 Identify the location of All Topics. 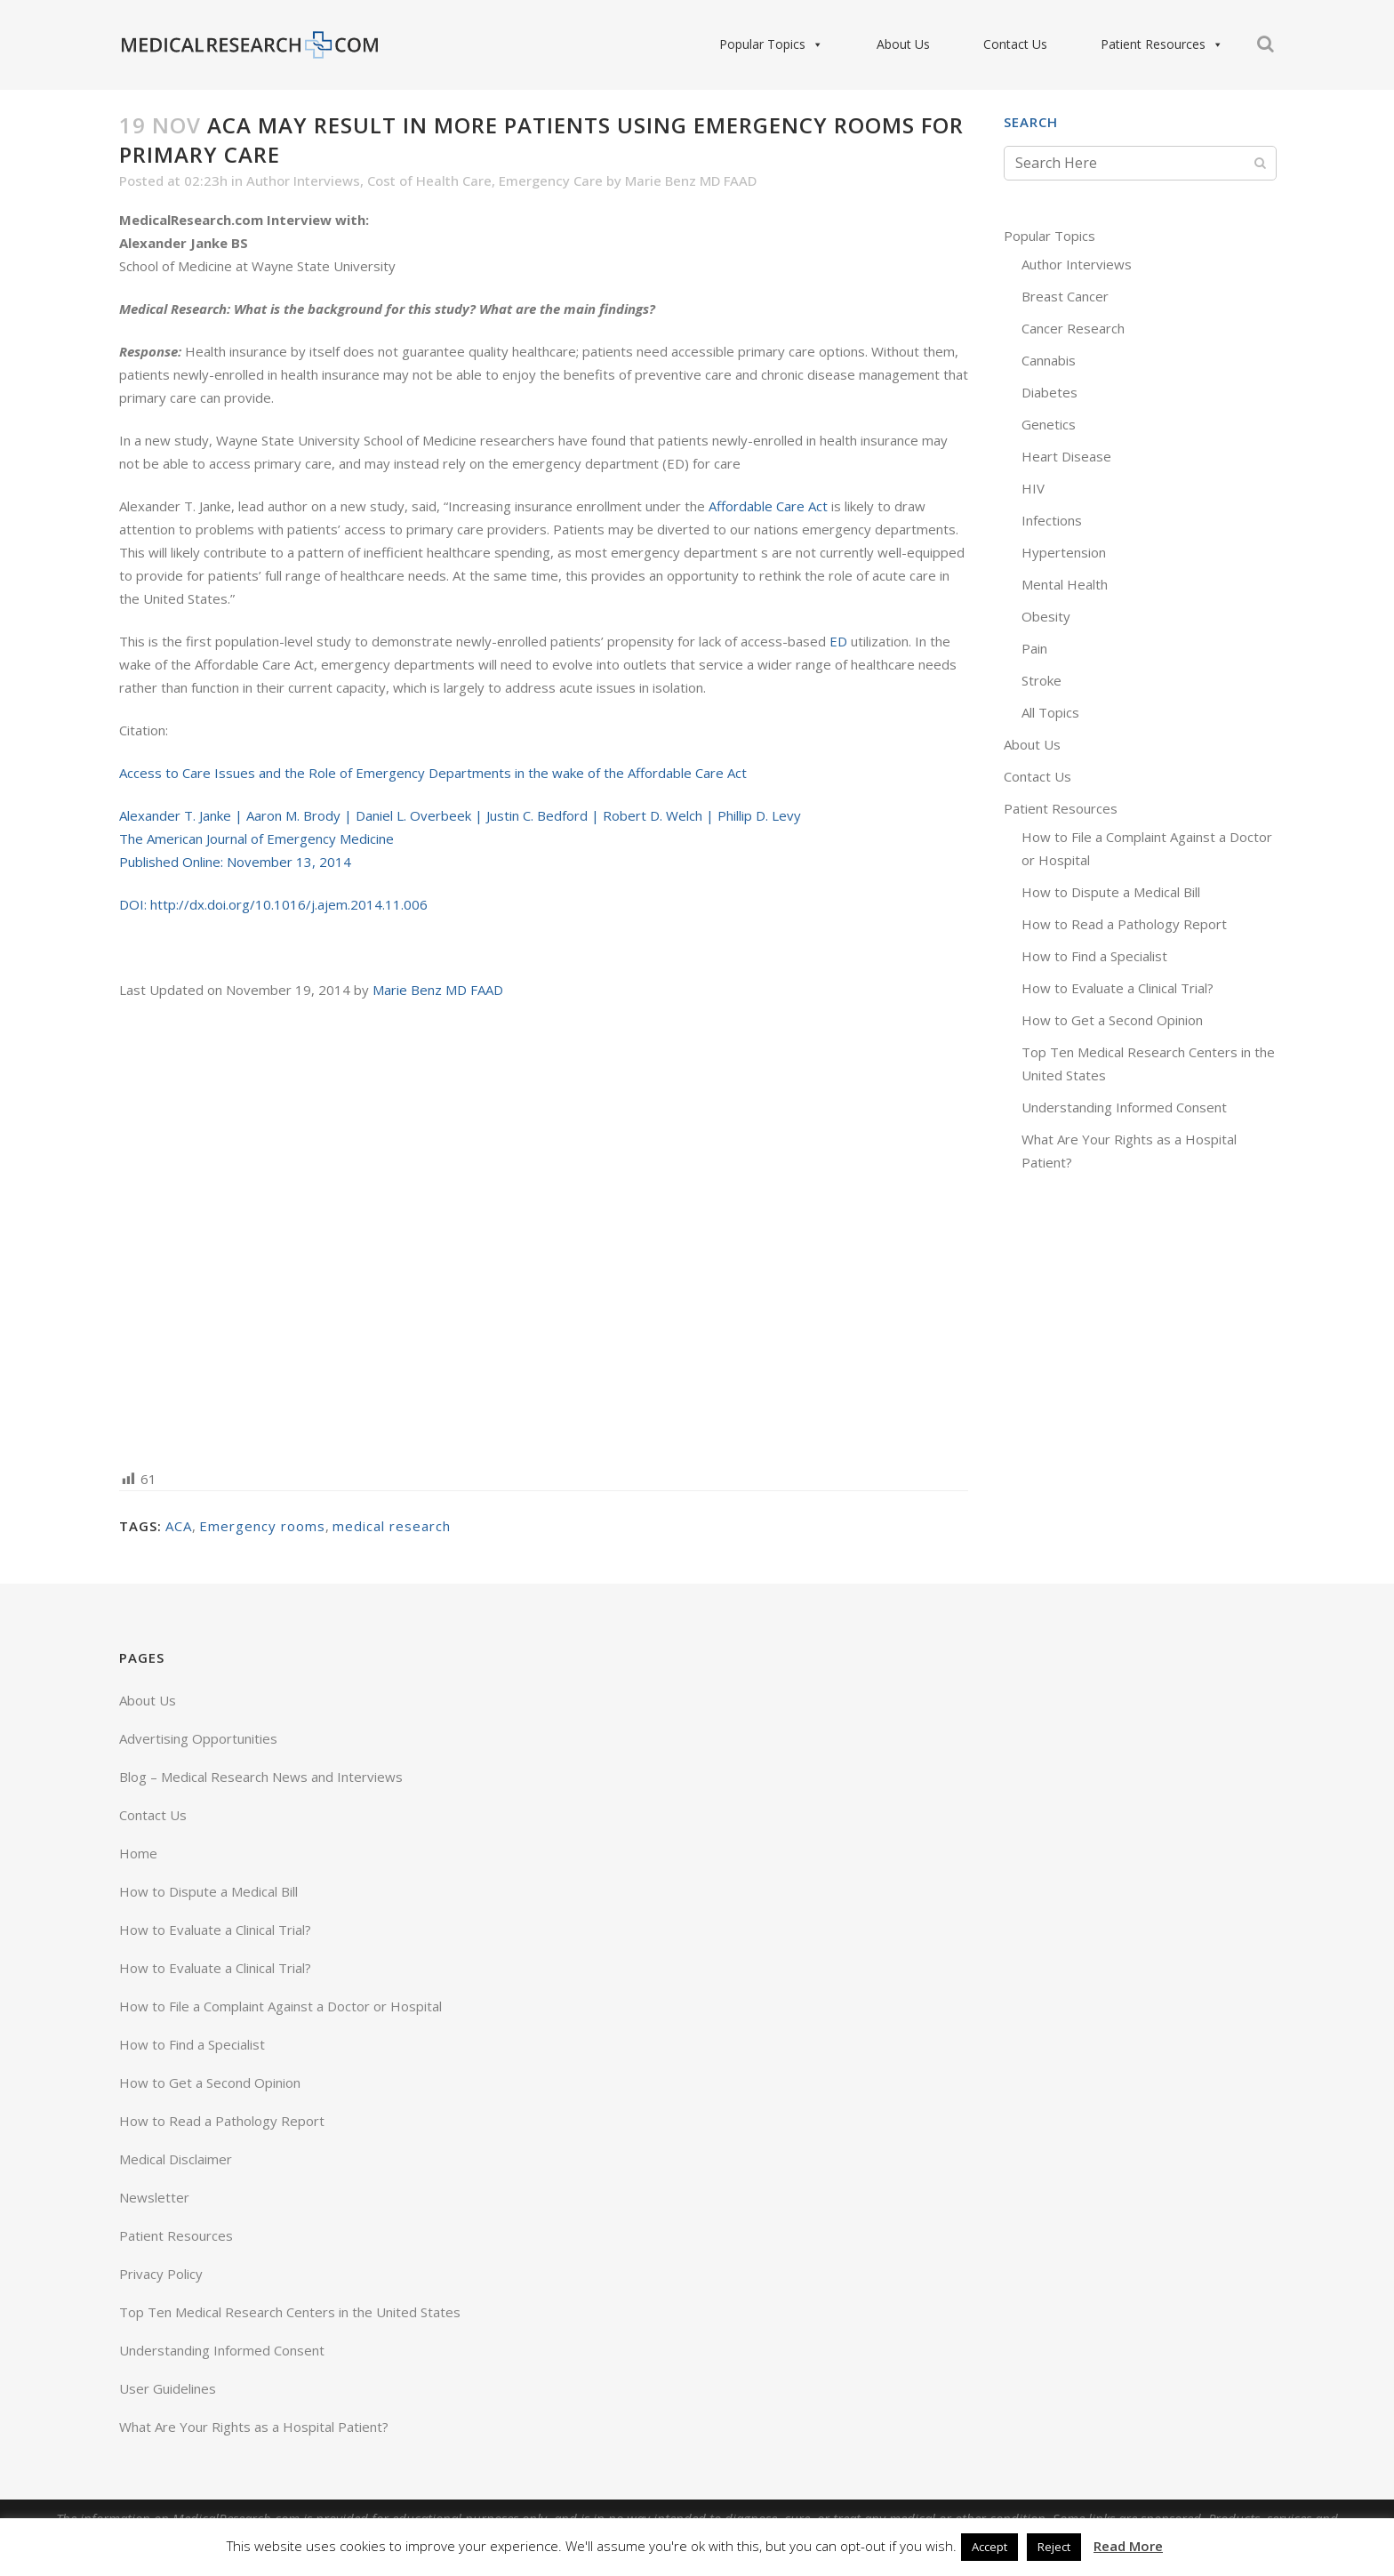
(1050, 712).